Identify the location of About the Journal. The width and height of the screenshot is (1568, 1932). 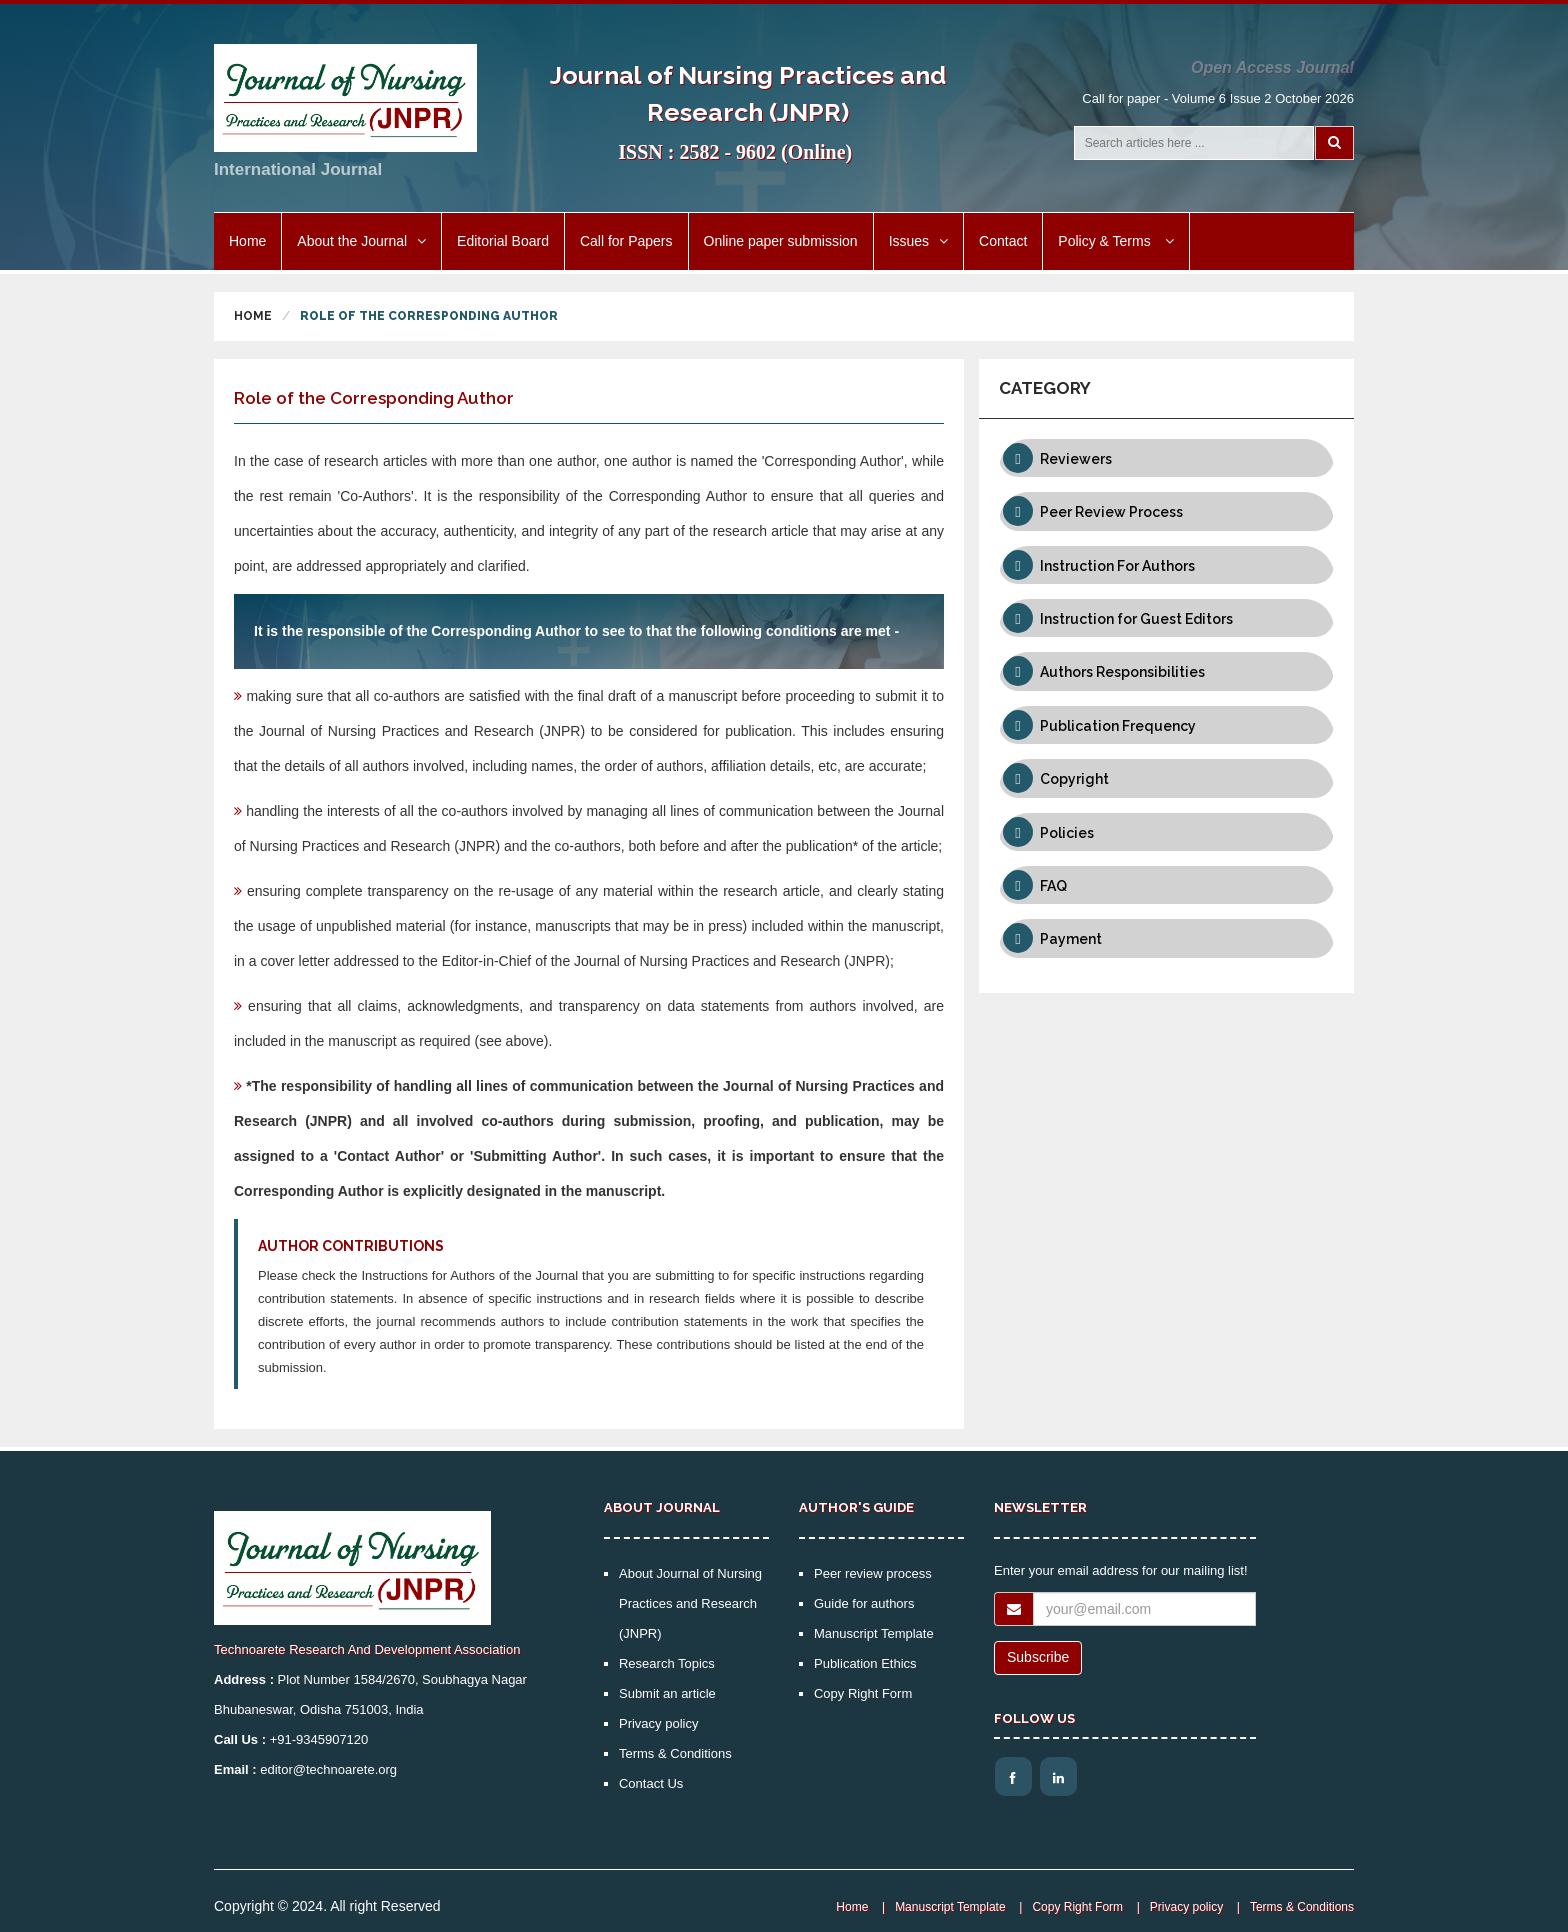
(361, 241).